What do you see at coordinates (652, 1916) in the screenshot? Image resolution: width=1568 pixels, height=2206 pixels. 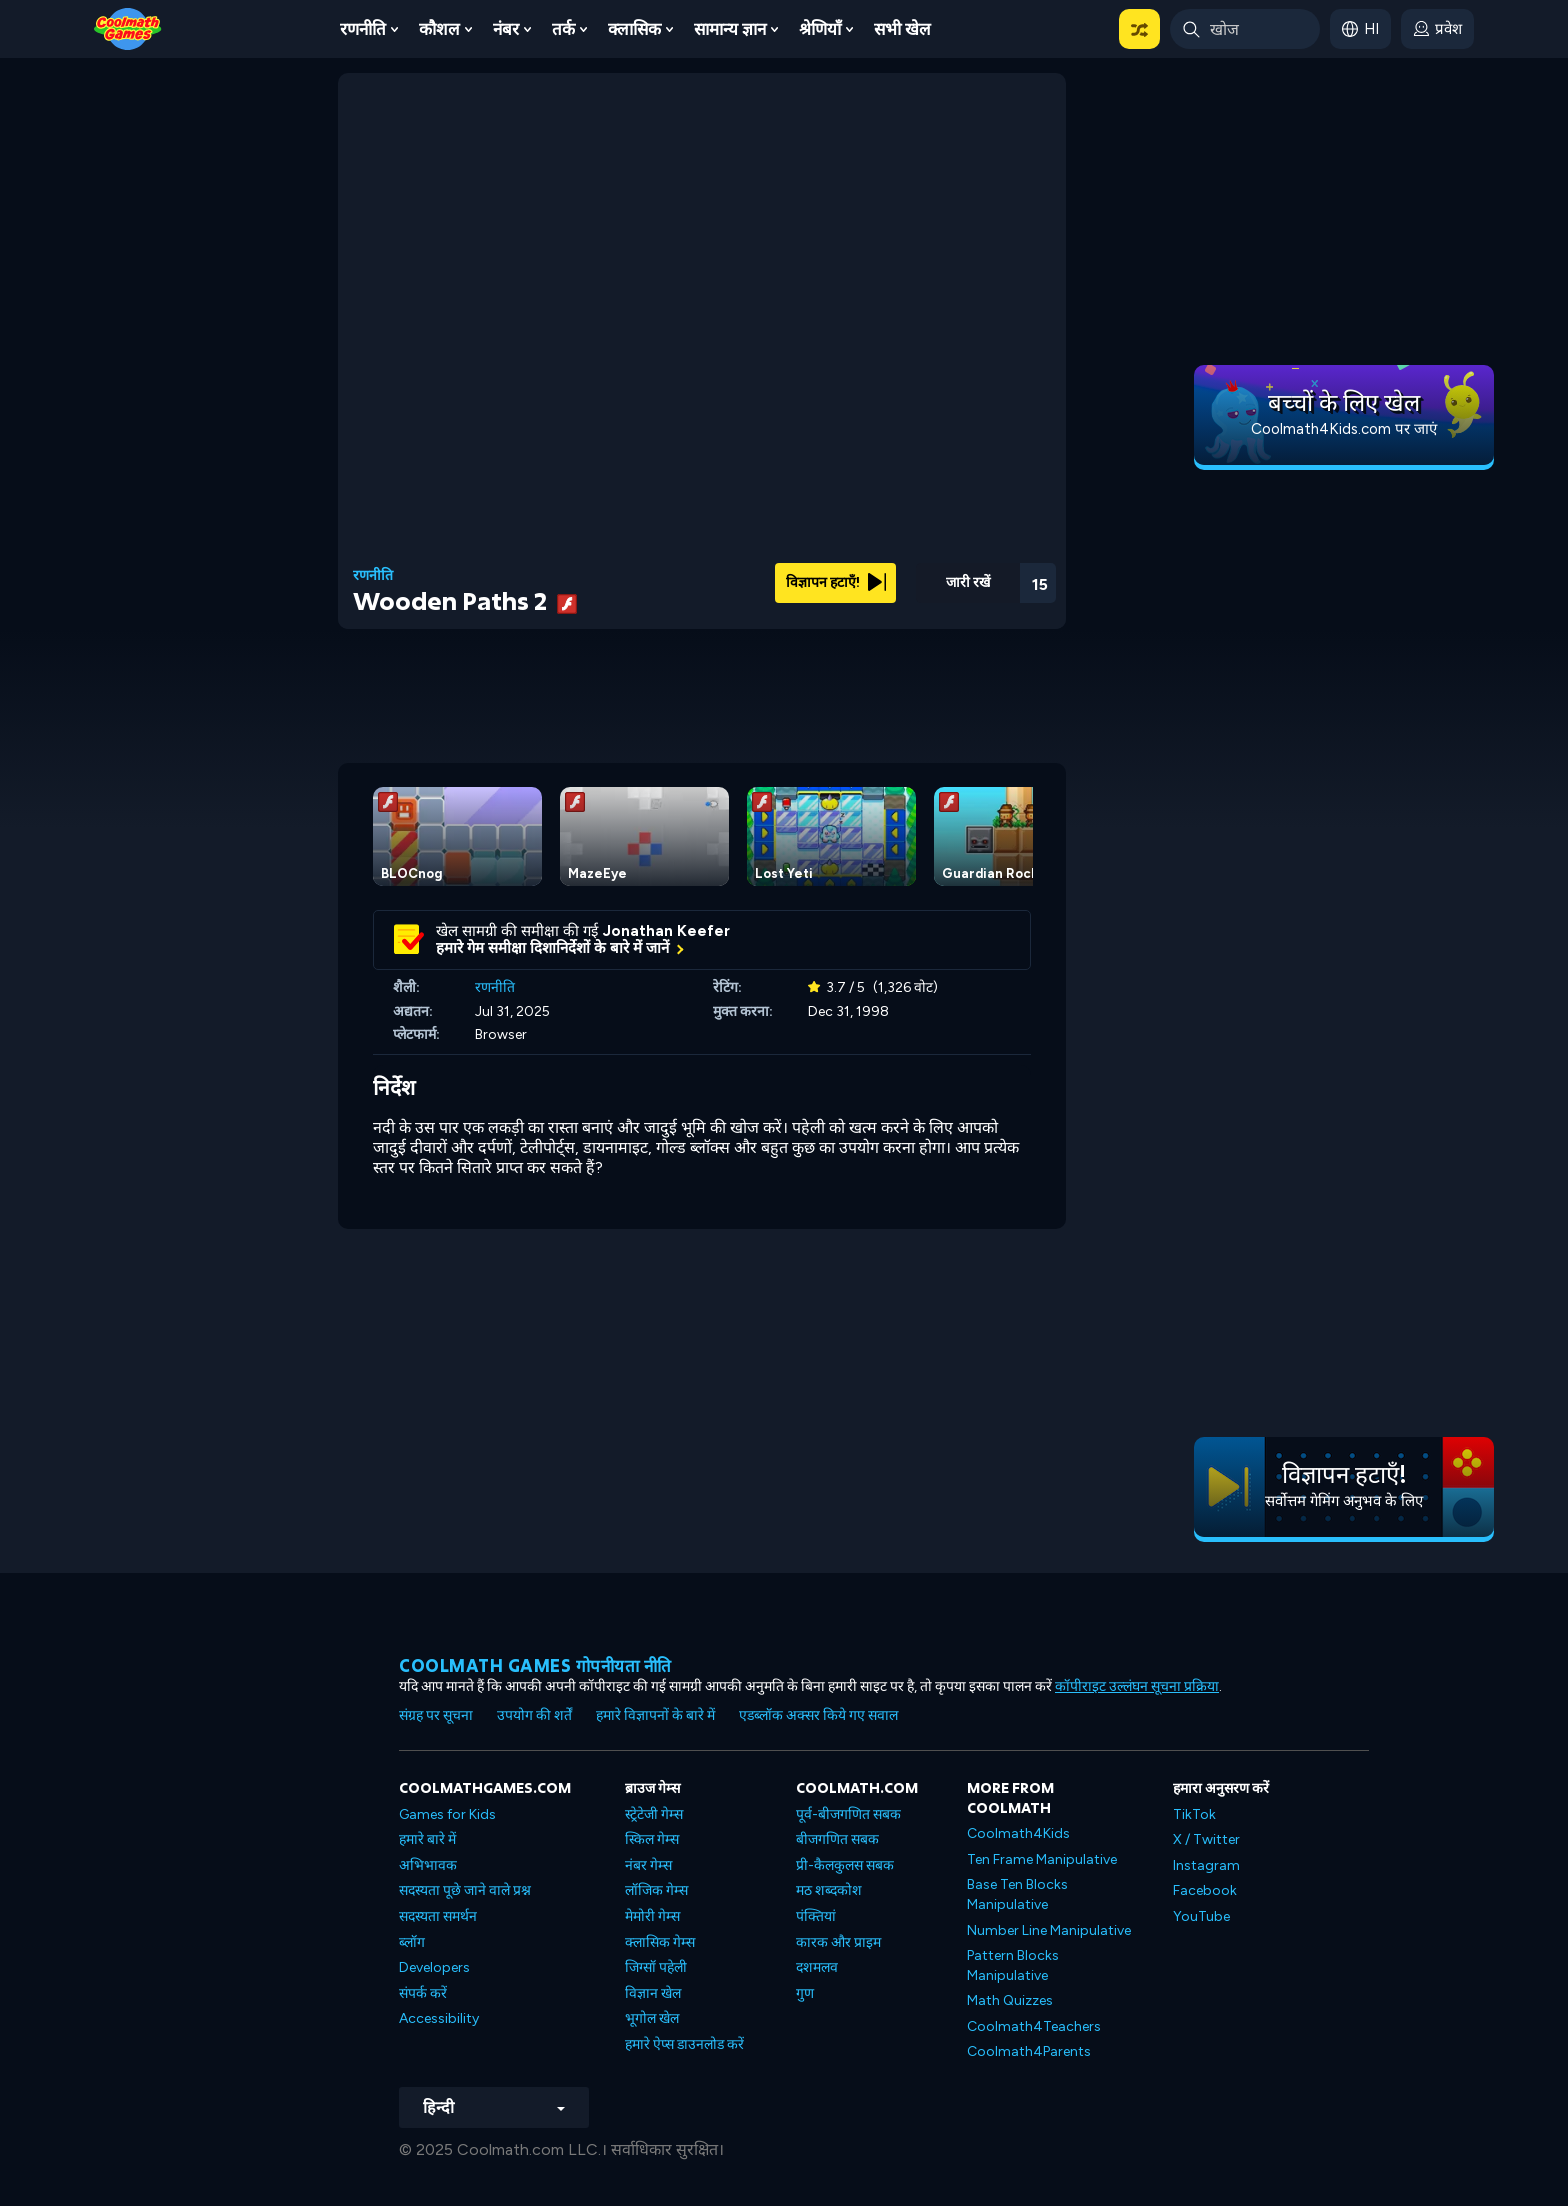 I see `मेमोरी गेम्स` at bounding box center [652, 1916].